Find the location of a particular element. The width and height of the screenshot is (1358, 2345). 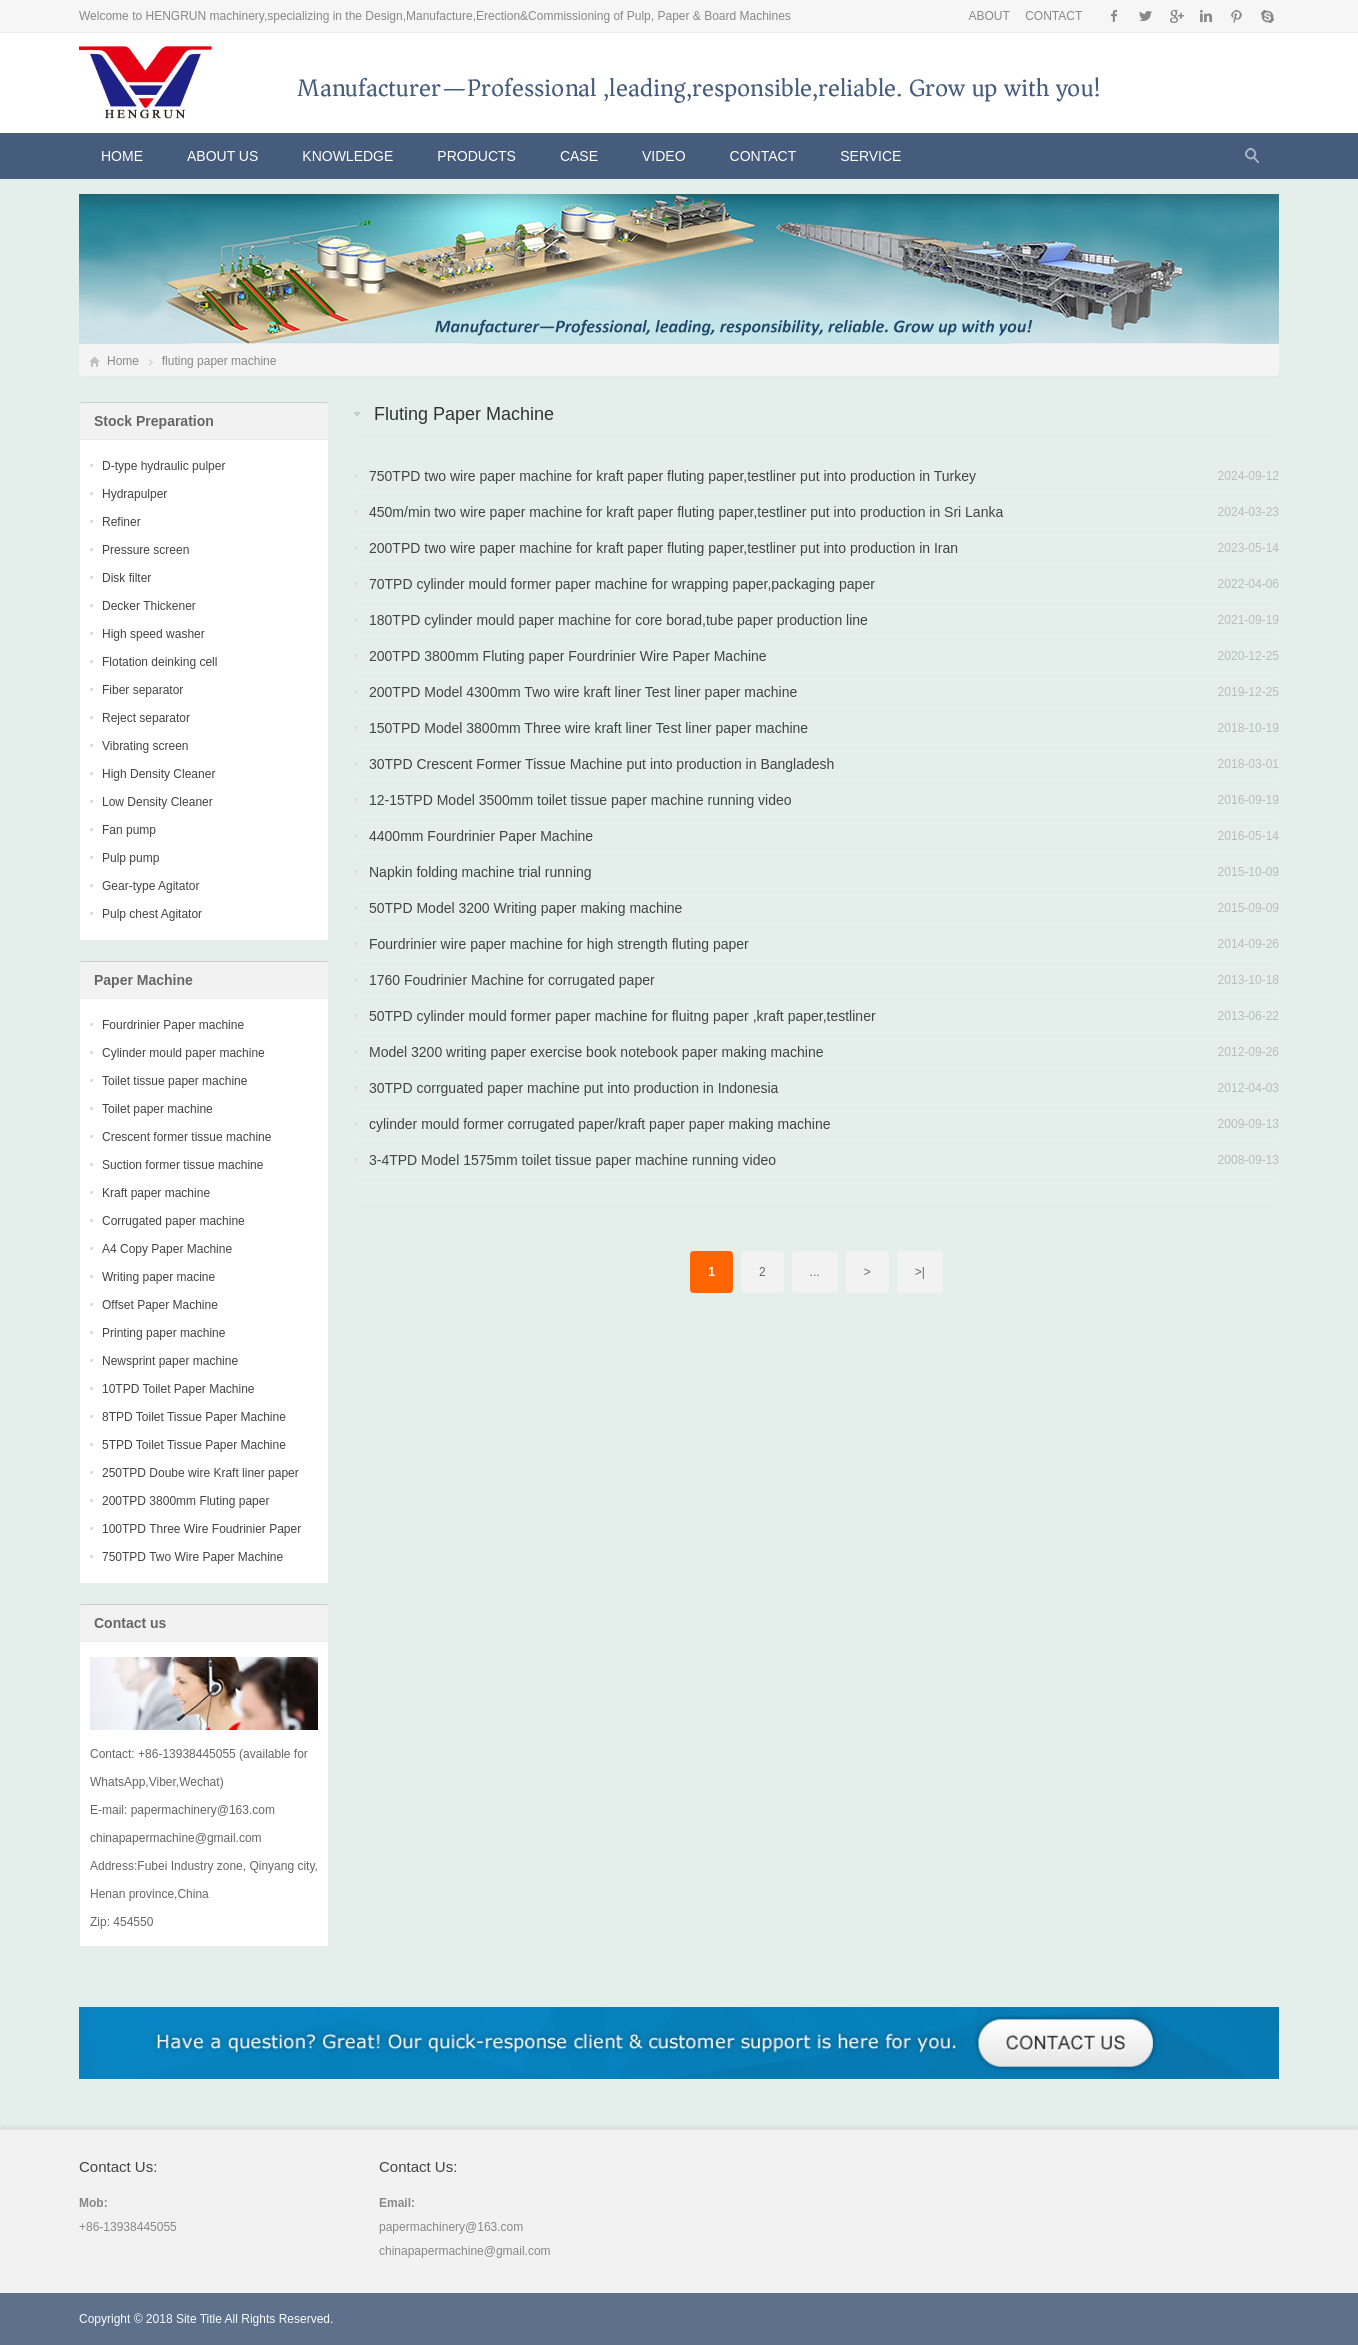

Stock Preparation is located at coordinates (154, 421).